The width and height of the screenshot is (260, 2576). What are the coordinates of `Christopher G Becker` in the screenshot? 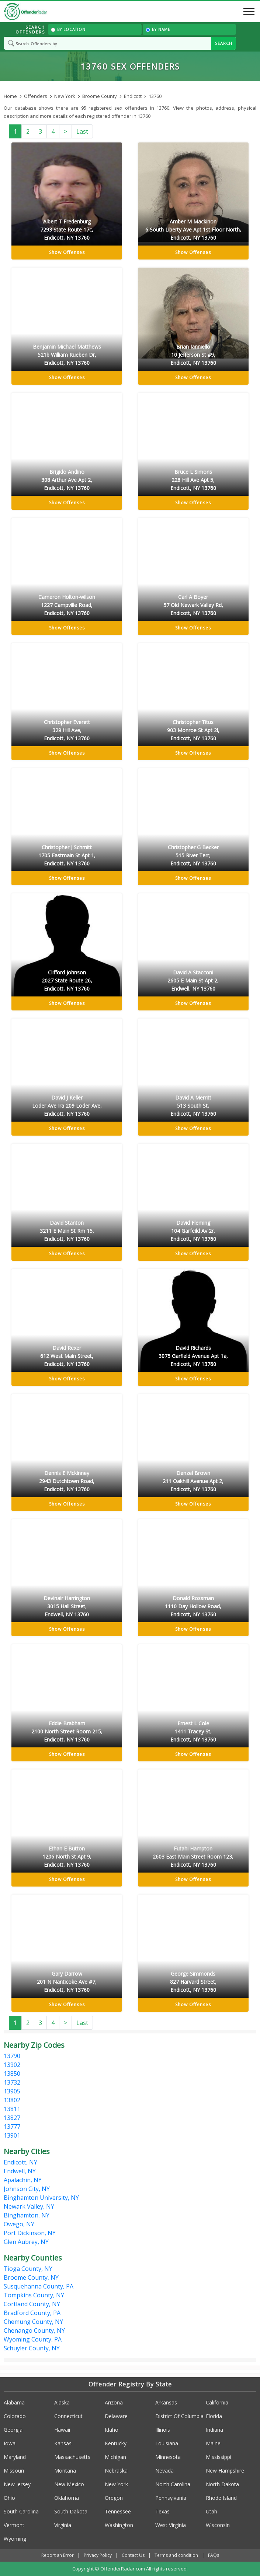 It's located at (193, 856).